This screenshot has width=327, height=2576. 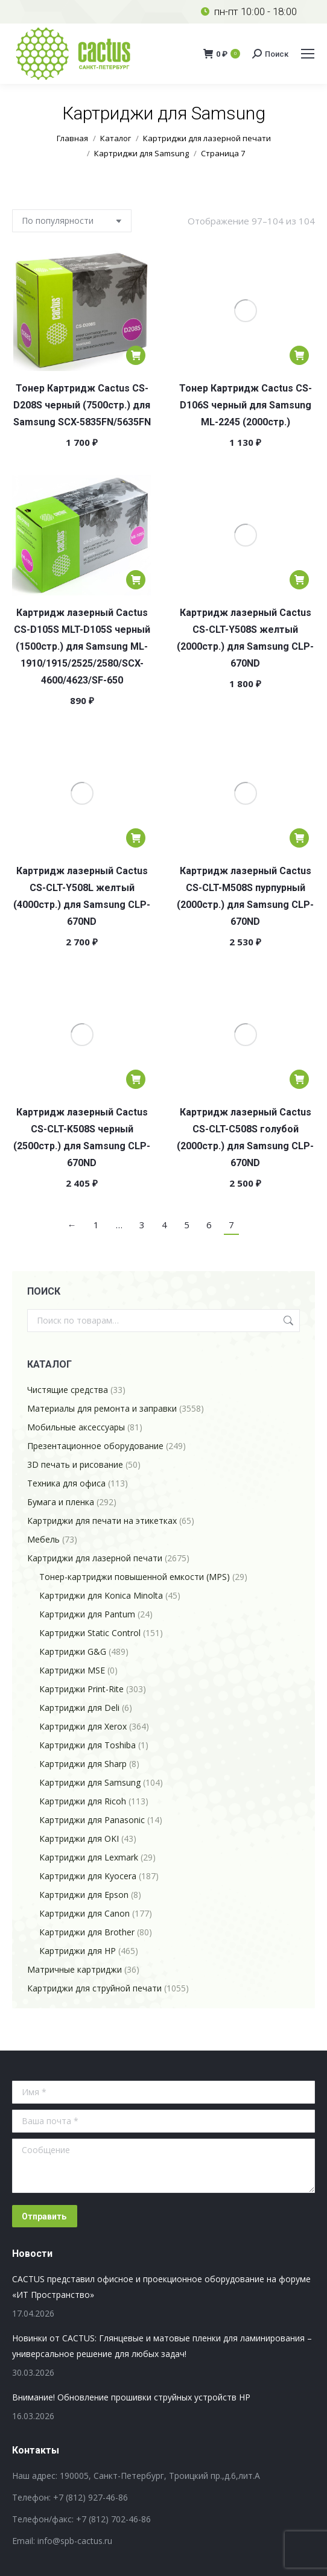 What do you see at coordinates (134, 1576) in the screenshot?
I see `Тонер-картриджи повышенной емкости (MPS)` at bounding box center [134, 1576].